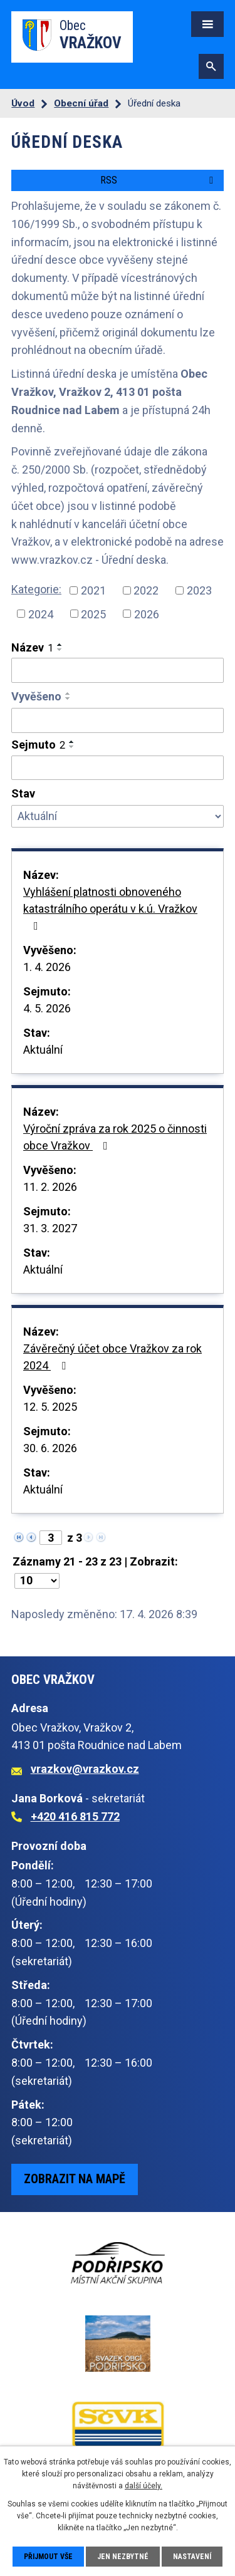  Describe the element at coordinates (143, 2485) in the screenshot. I see `další účely.` at that location.